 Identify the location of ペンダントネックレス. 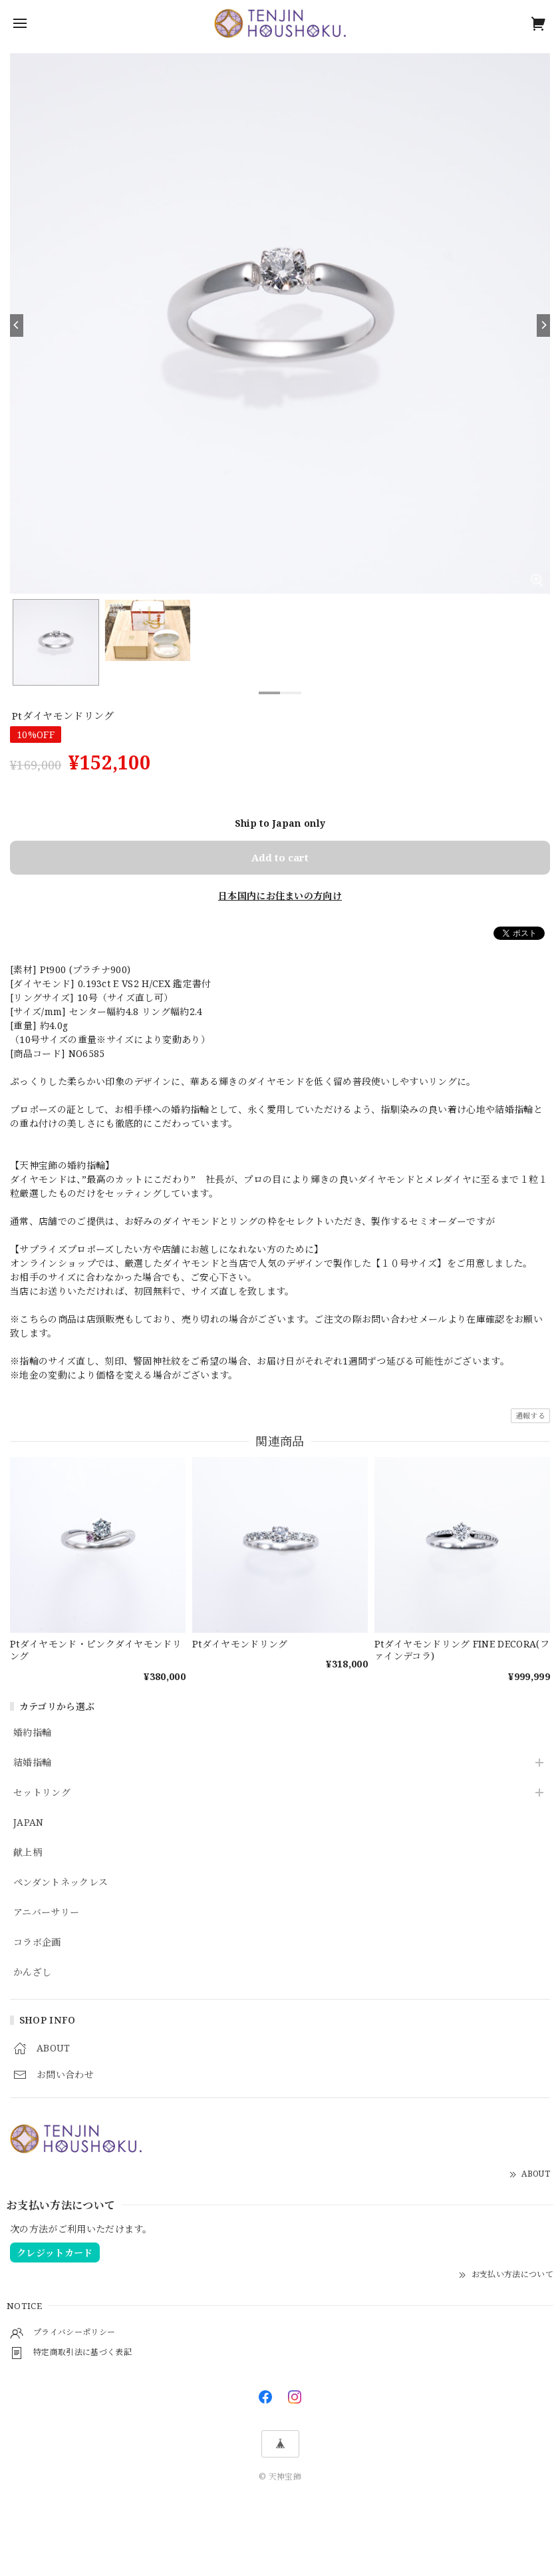
(60, 1882).